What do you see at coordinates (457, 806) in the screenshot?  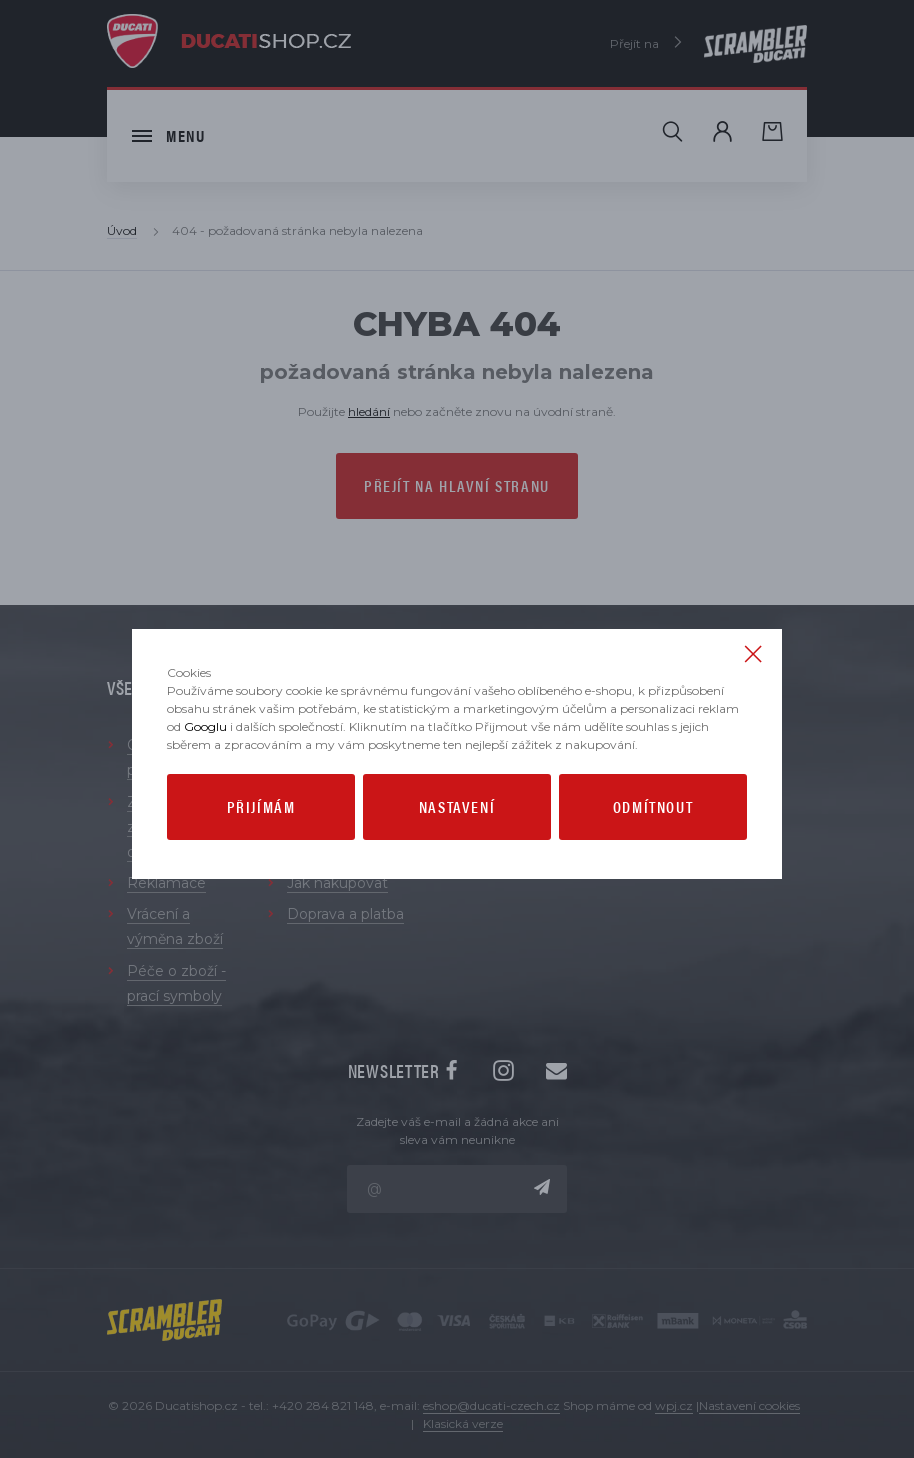 I see `Nastavení` at bounding box center [457, 806].